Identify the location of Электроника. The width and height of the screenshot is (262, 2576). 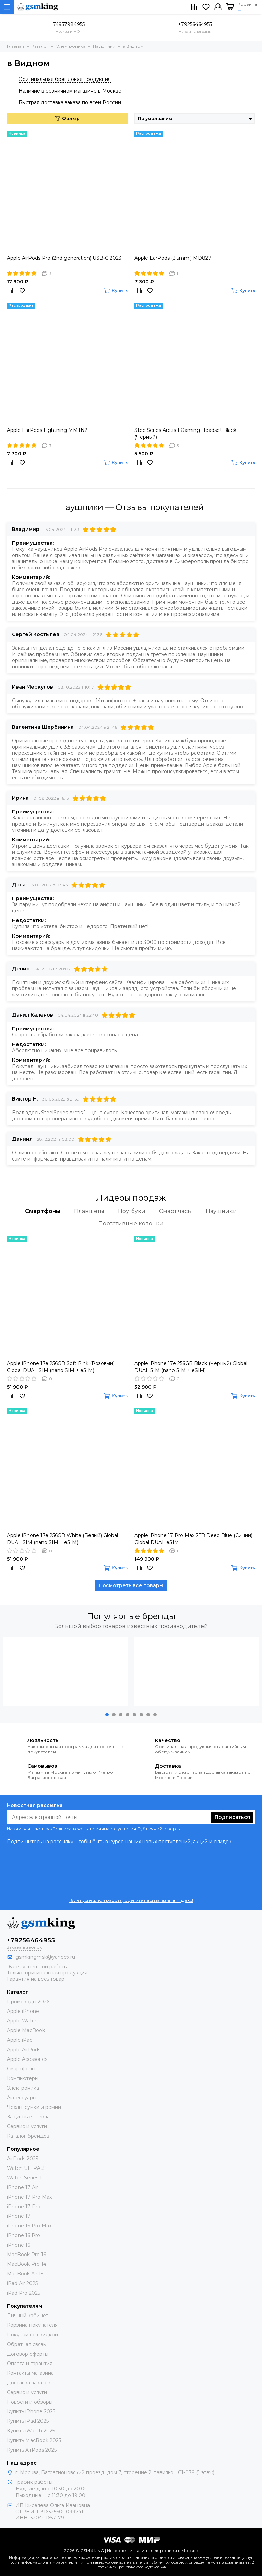
(23, 2088).